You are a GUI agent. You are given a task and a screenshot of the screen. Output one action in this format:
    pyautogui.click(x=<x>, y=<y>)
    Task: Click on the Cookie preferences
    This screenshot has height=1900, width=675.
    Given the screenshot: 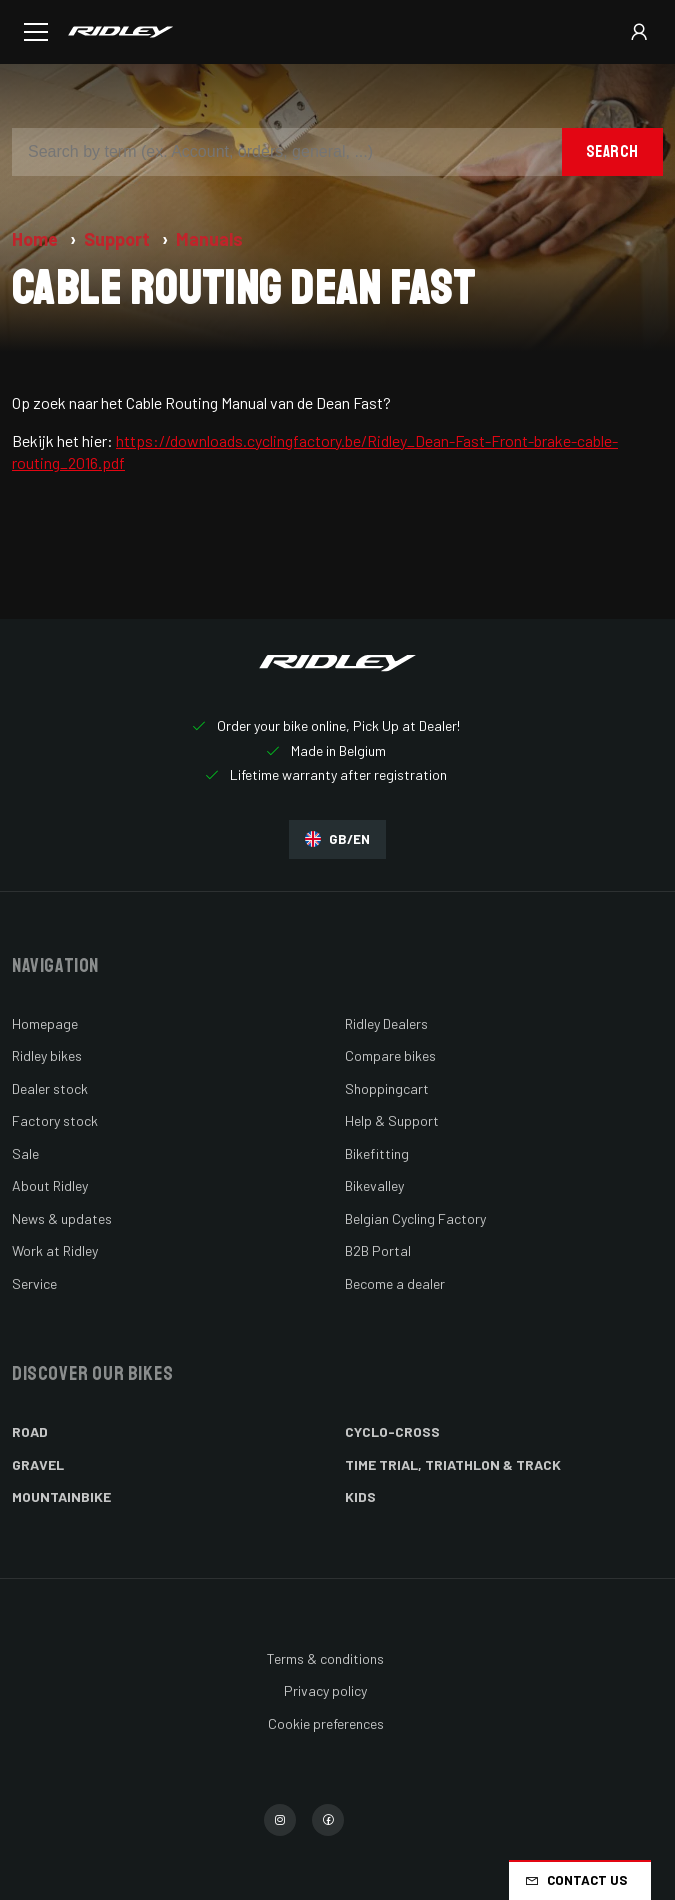 What is the action you would take?
    pyautogui.click(x=326, y=1723)
    